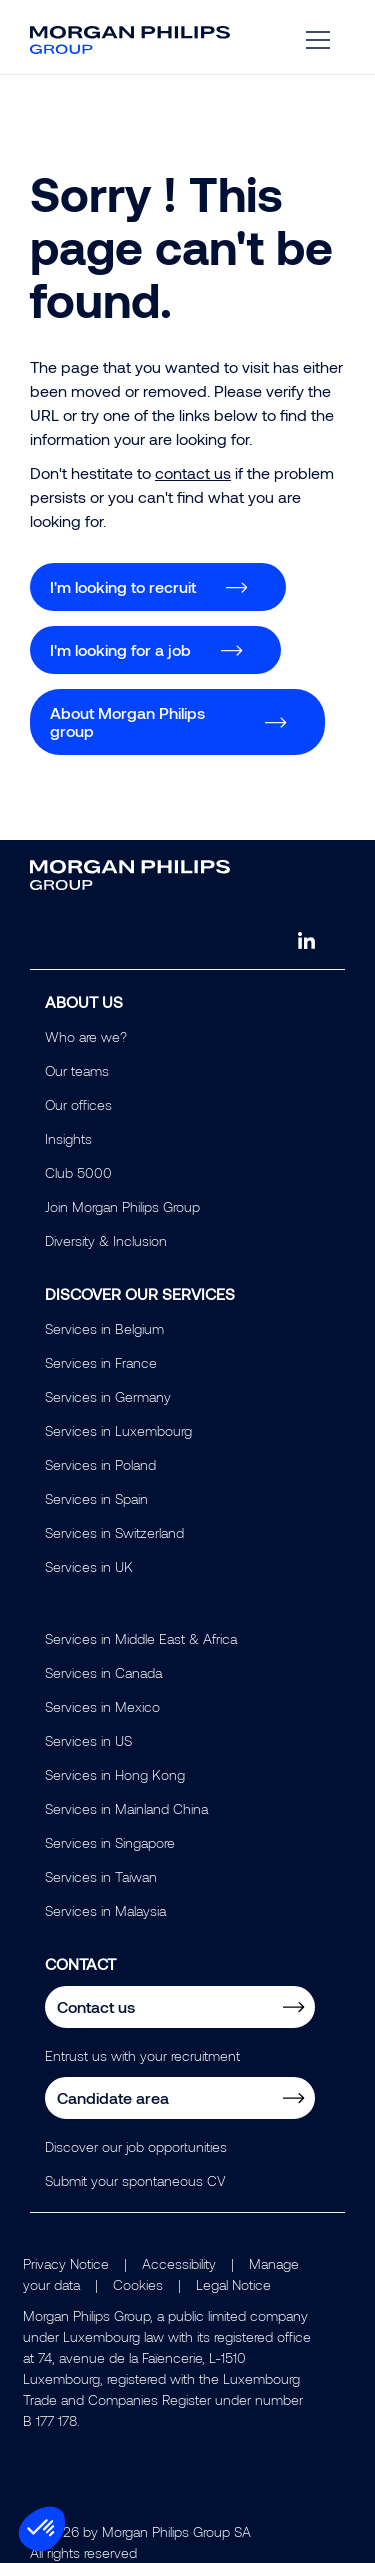 The width and height of the screenshot is (375, 2563). What do you see at coordinates (110, 1842) in the screenshot?
I see `Services in Singapore` at bounding box center [110, 1842].